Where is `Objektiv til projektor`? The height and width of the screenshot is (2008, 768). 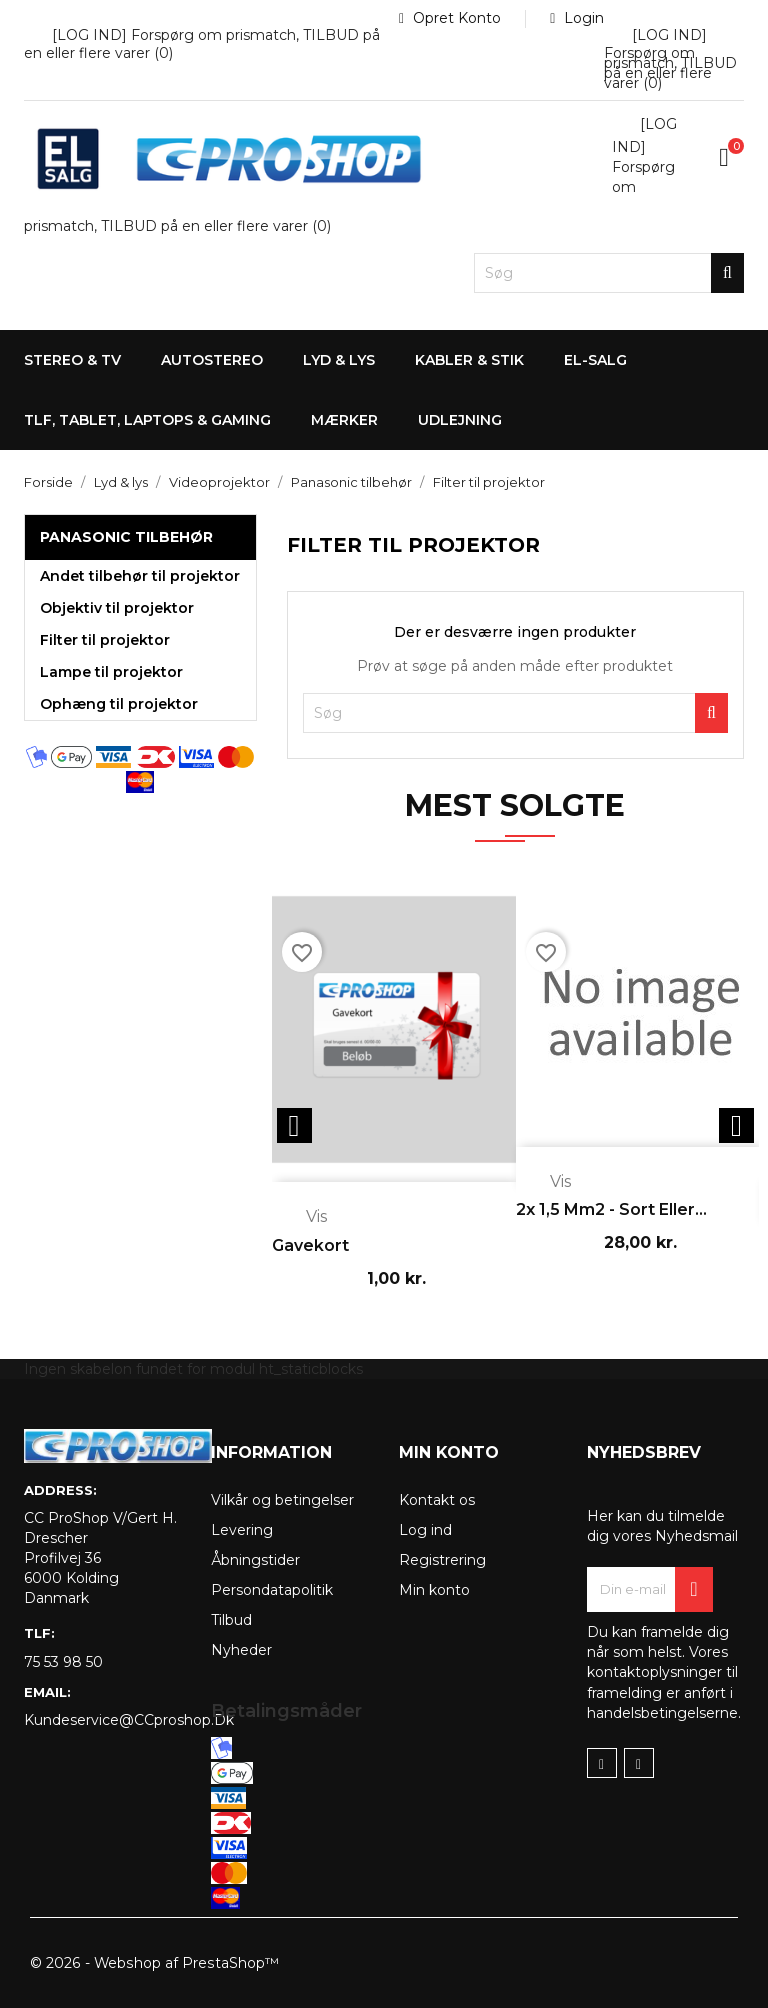 Objektiv til projektor is located at coordinates (117, 608).